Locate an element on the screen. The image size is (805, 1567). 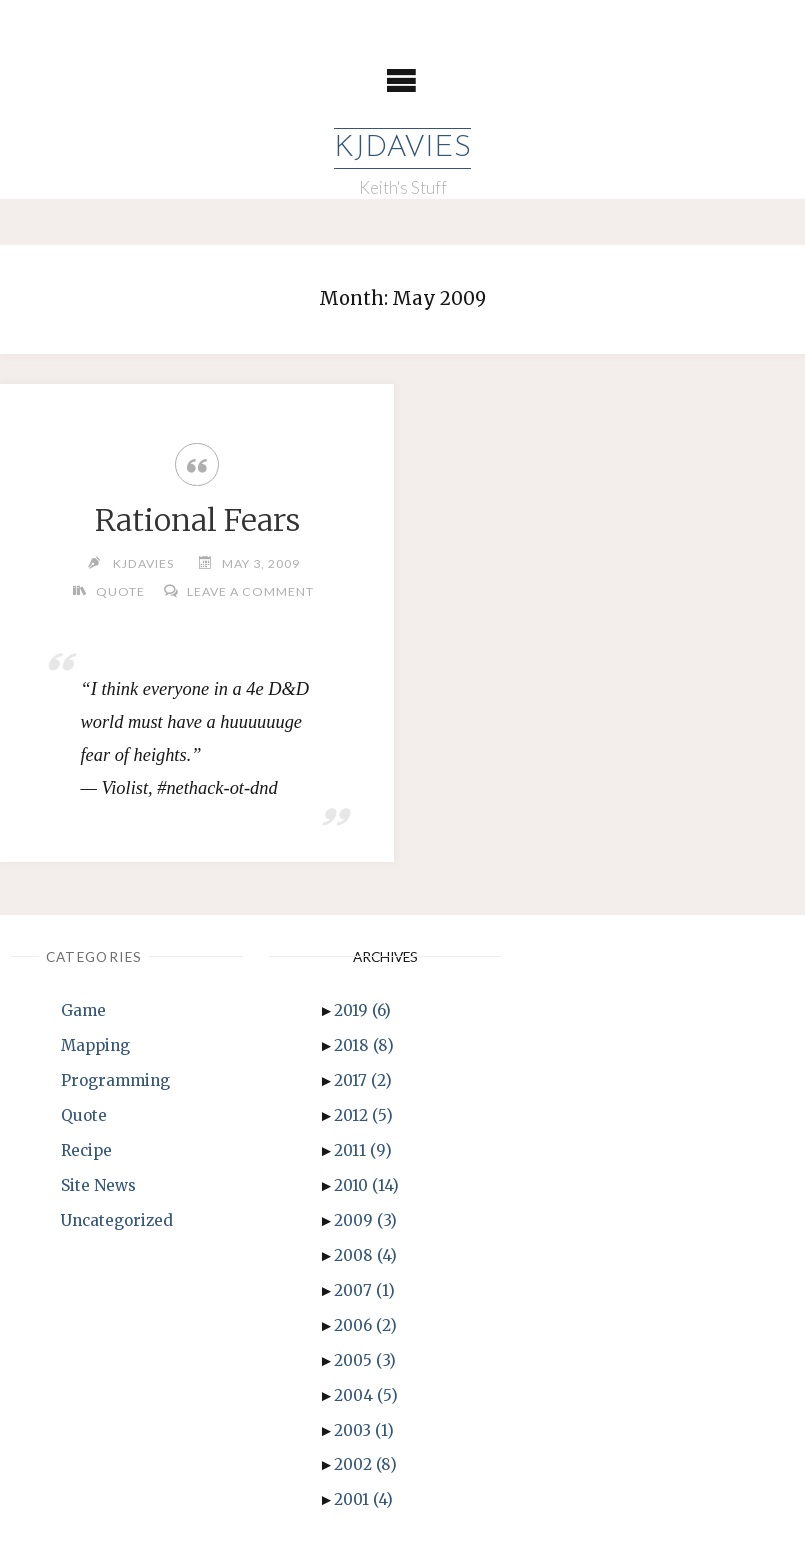
Leave a comment is located at coordinates (250, 591).